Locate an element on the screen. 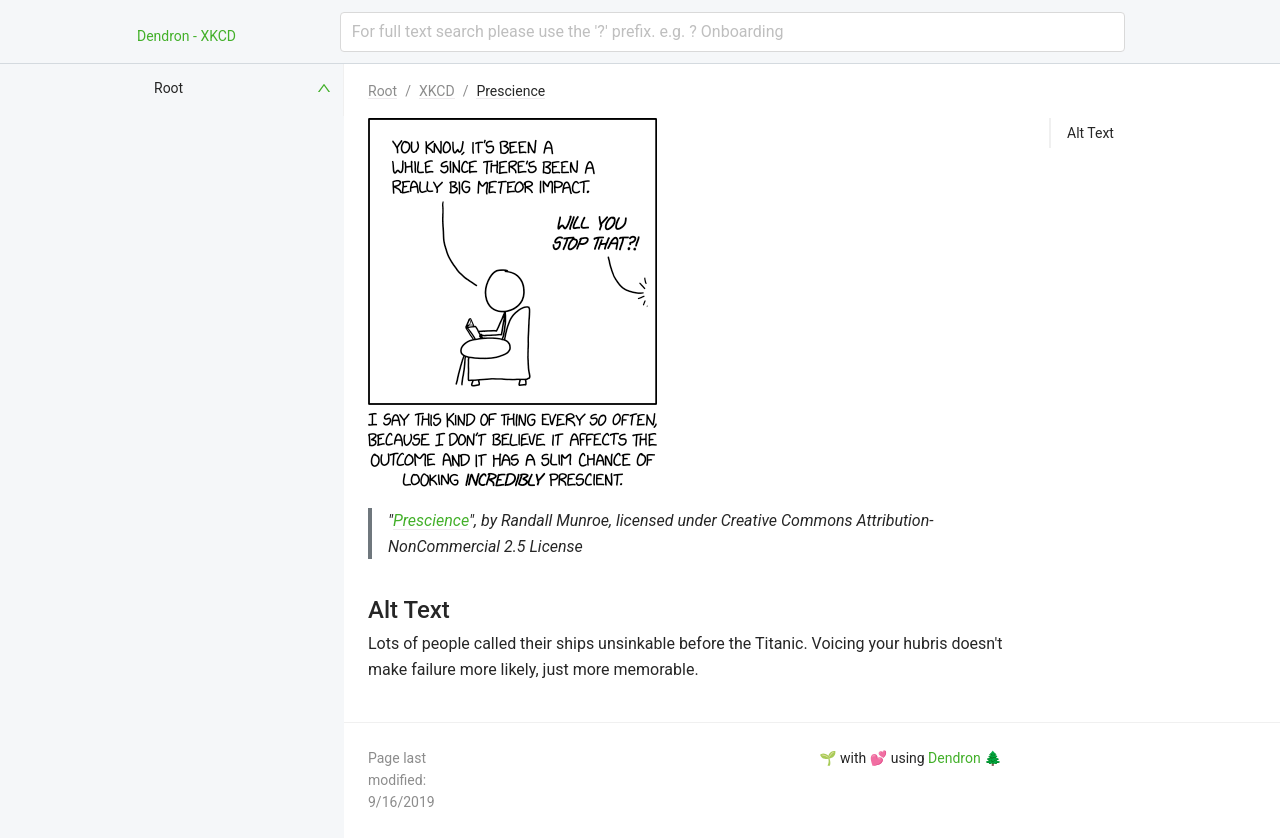  [combobox] is located at coordinates (732, 32).